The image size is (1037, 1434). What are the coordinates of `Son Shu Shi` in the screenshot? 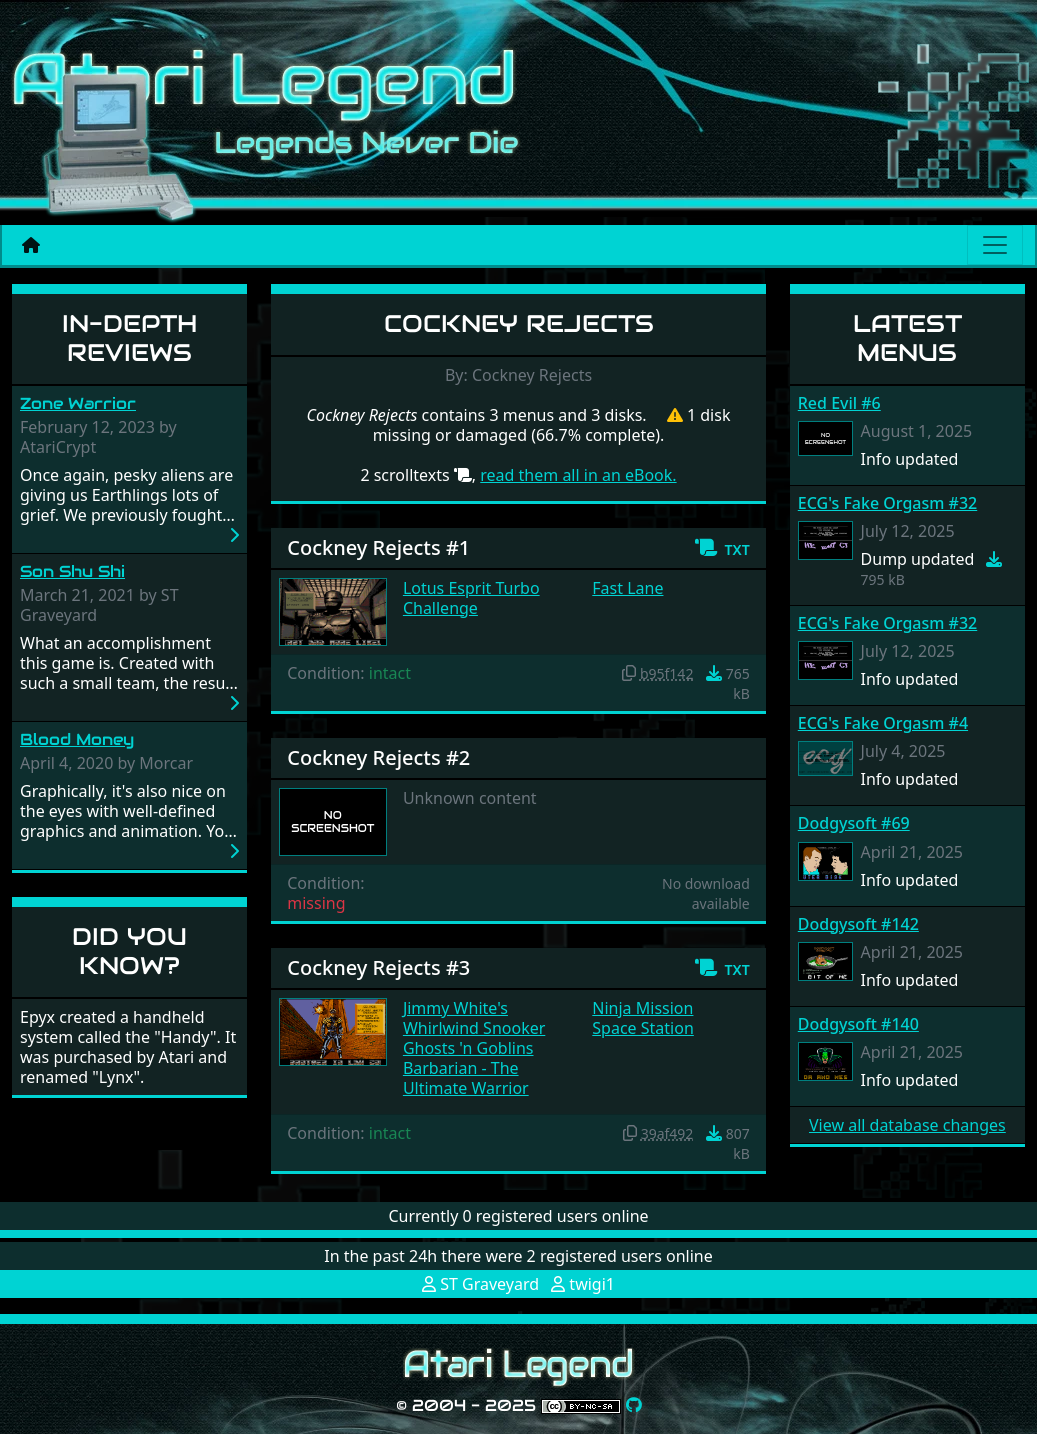 It's located at (72, 571).